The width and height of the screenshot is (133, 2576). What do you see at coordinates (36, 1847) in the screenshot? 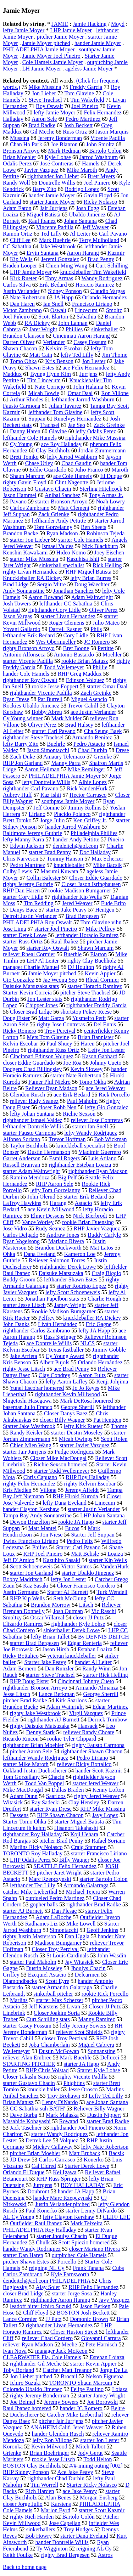
I see `Marlins Ricky Nolasco` at bounding box center [36, 1847].